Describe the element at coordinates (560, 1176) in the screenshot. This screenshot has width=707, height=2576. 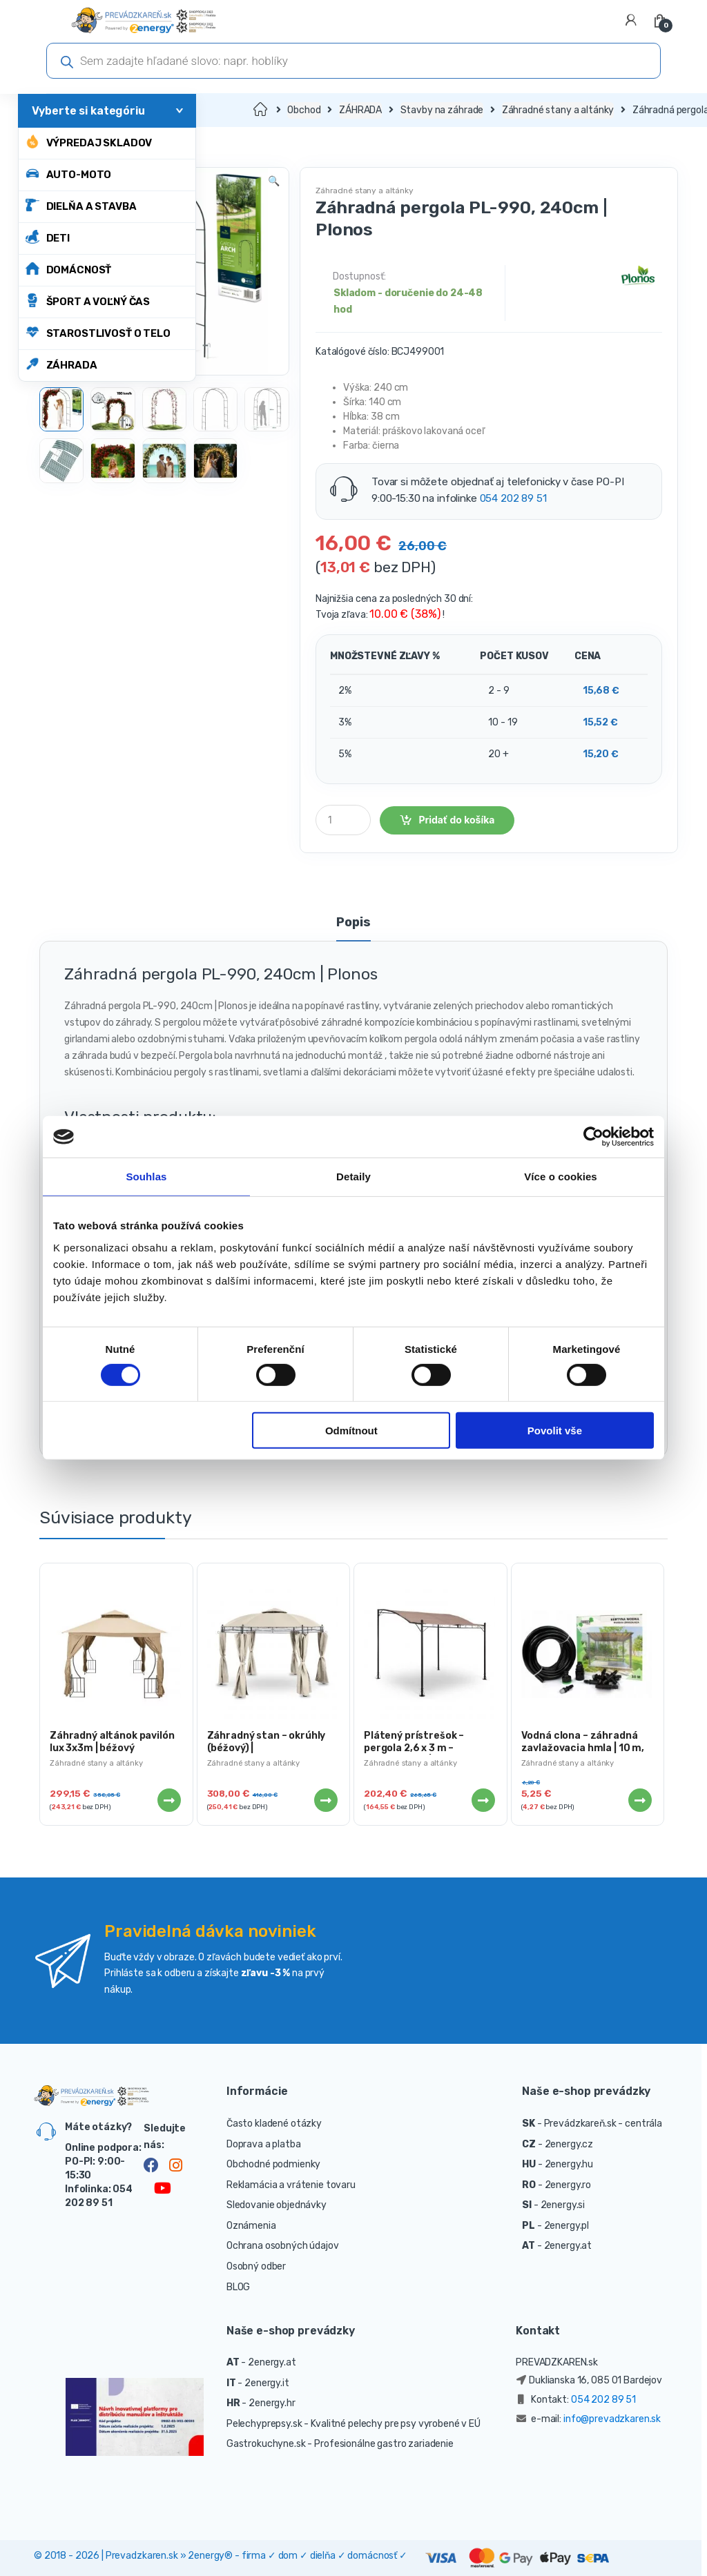
I see `Více o cookies [tab]` at that location.